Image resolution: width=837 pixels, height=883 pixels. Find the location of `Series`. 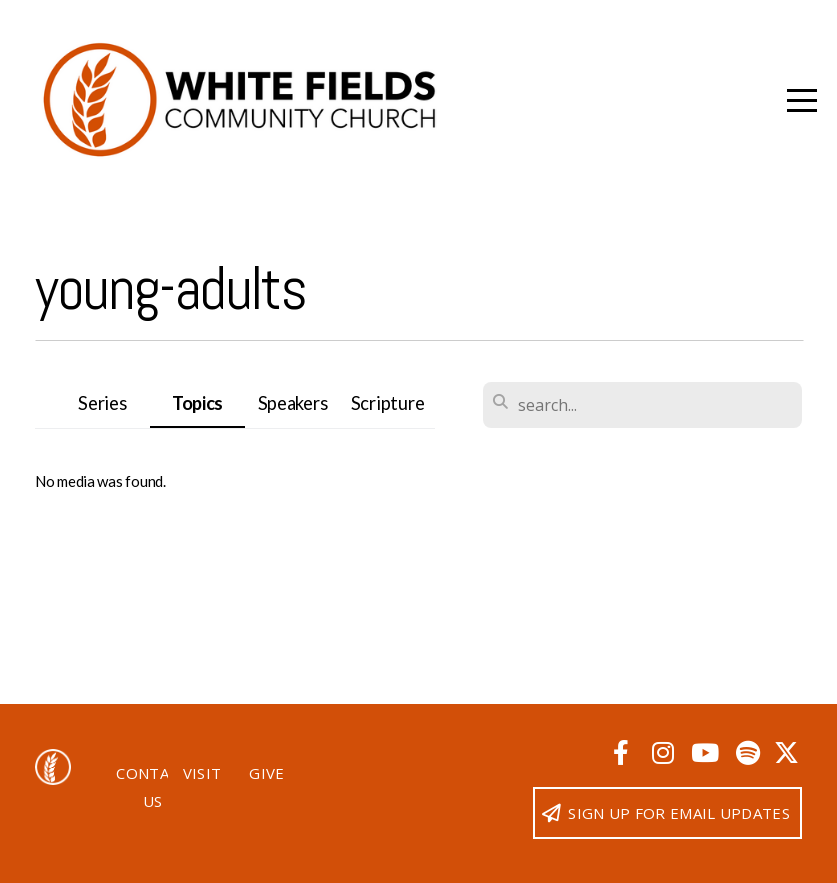

Series is located at coordinates (102, 403).